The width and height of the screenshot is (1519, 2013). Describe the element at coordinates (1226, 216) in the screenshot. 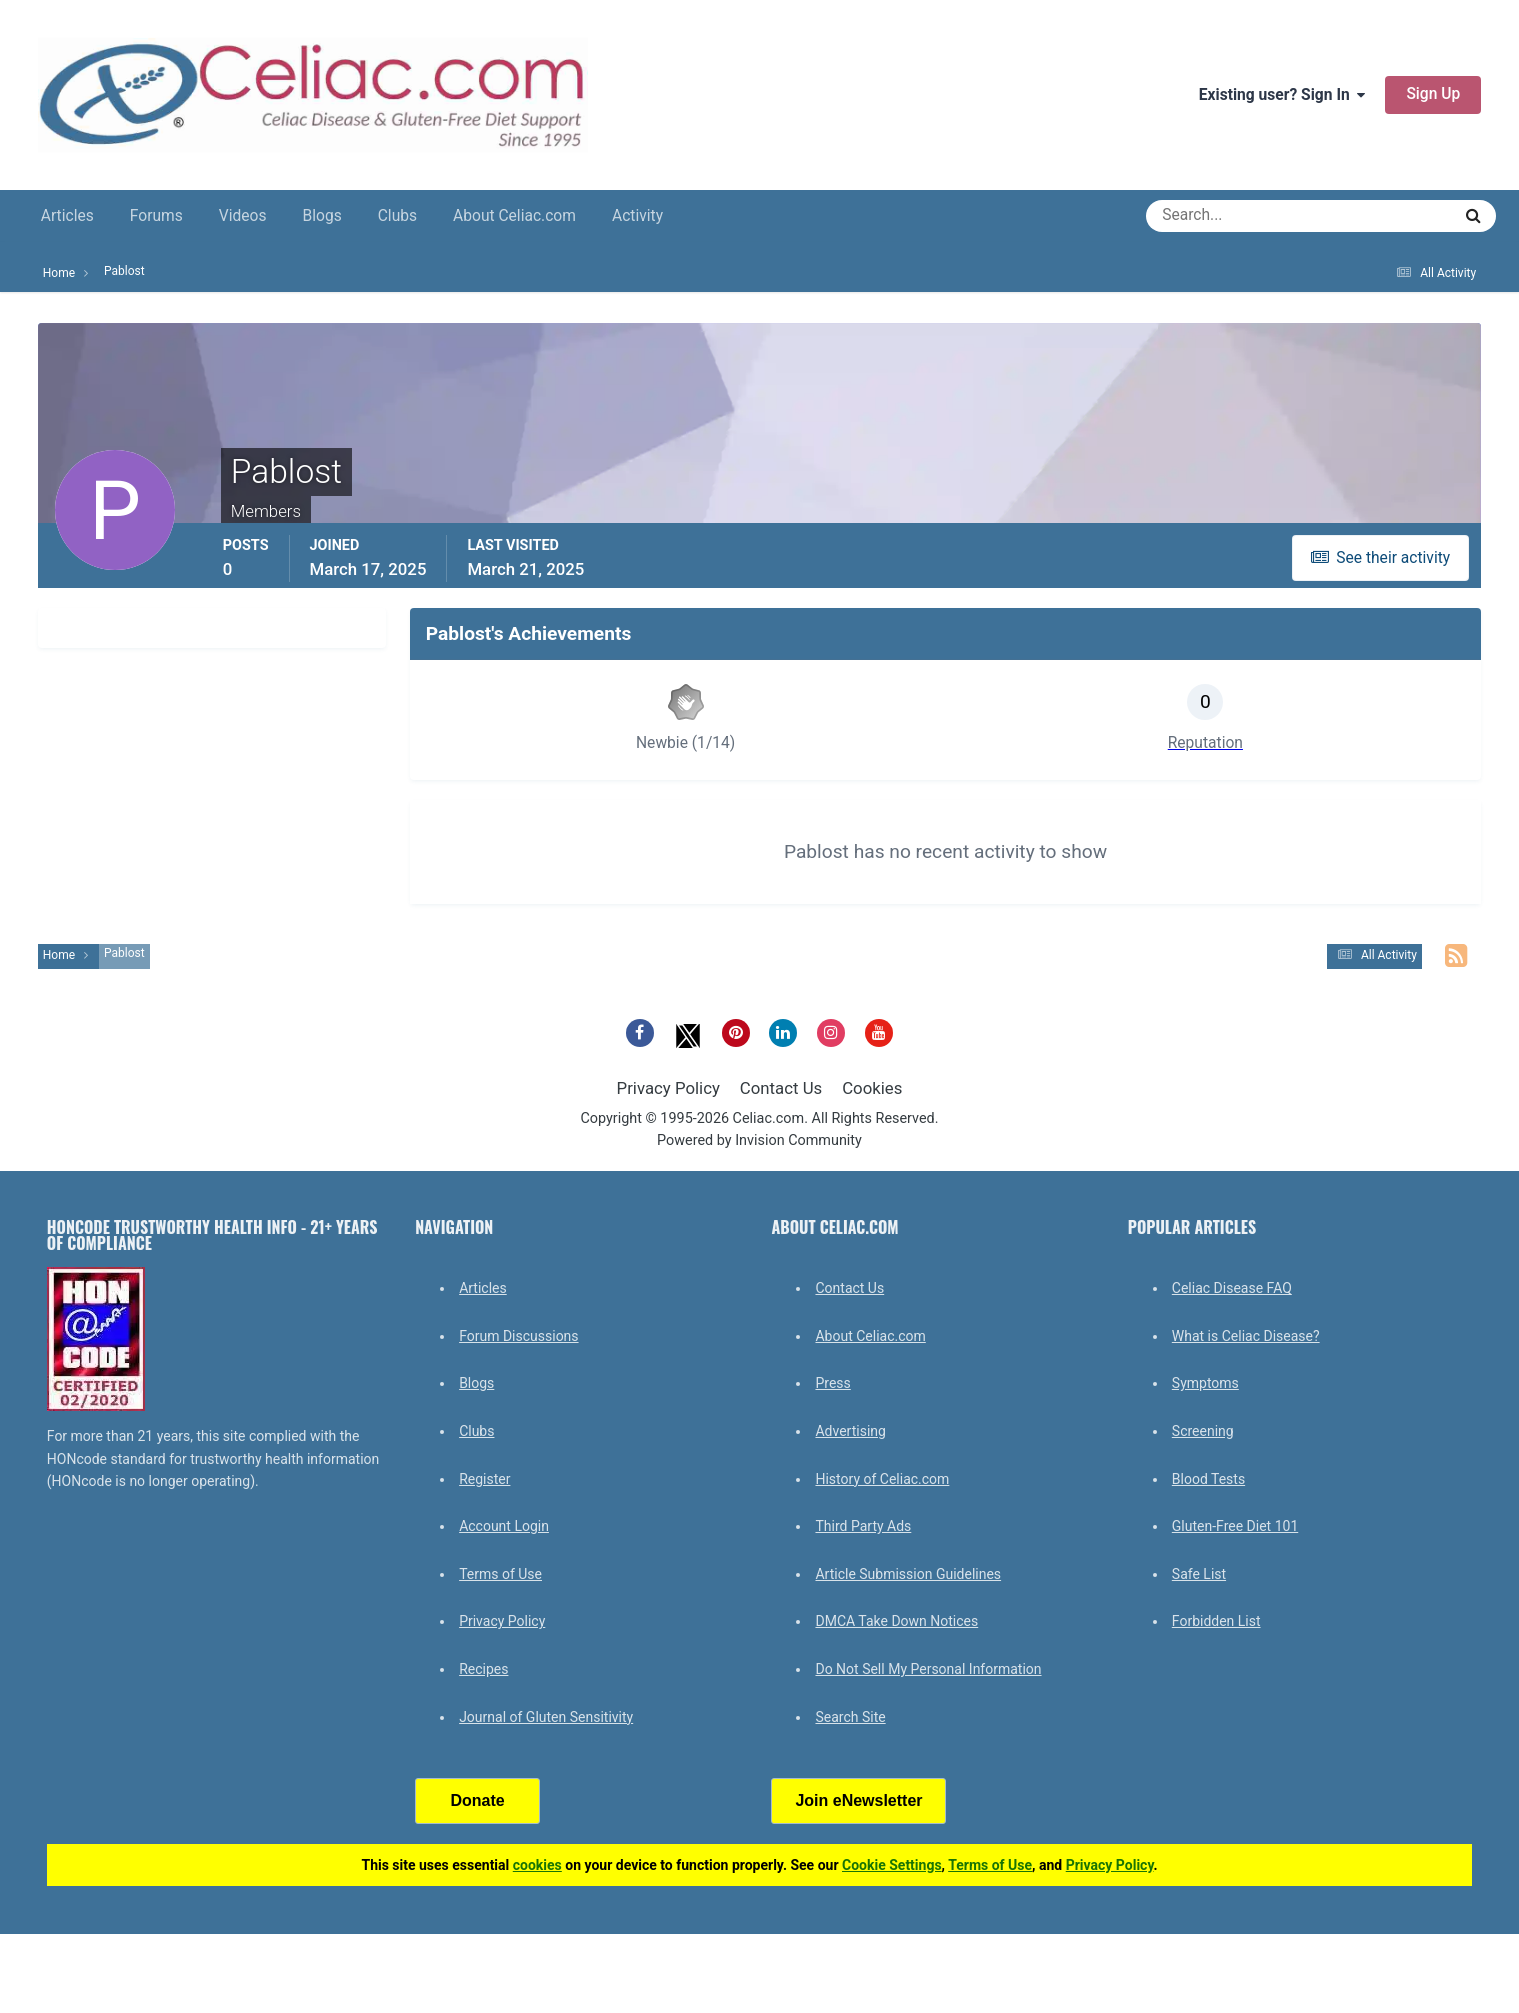

I see `[Search]` at that location.